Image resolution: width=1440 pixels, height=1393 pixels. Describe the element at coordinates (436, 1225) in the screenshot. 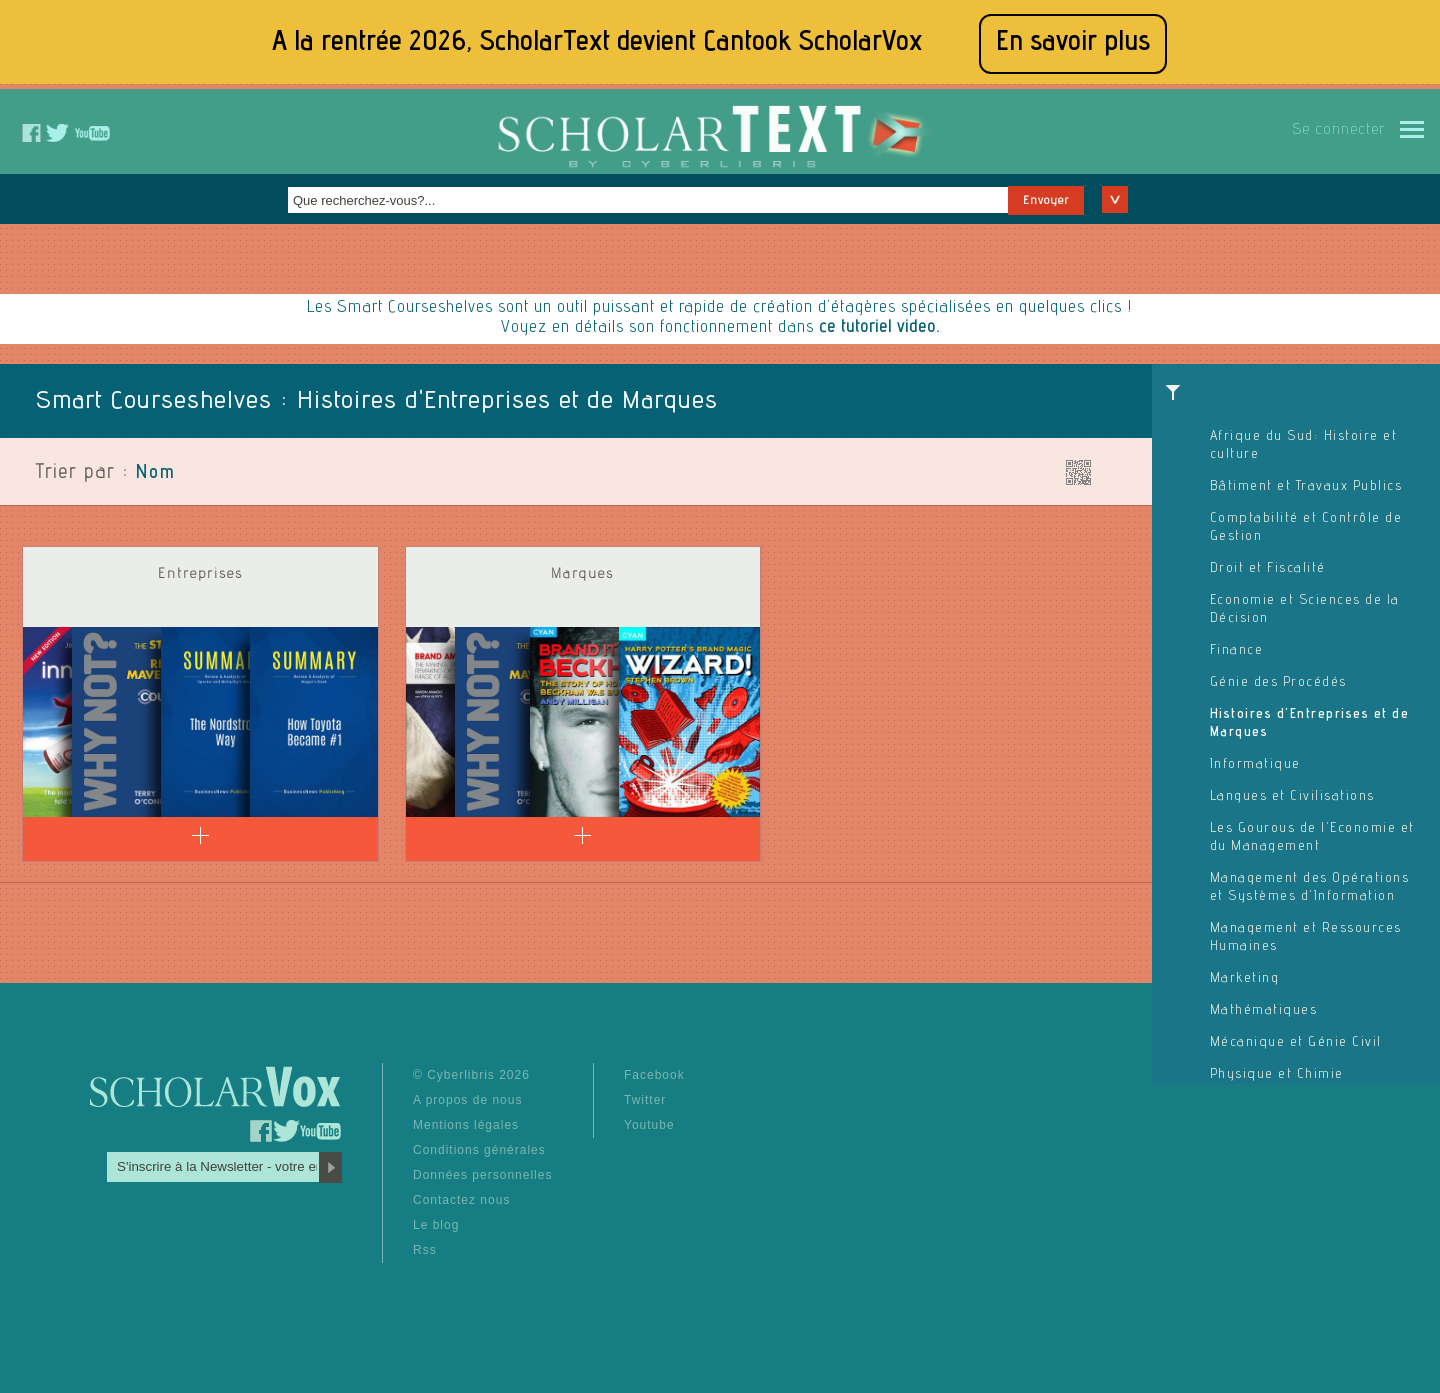

I see `Le blog` at that location.